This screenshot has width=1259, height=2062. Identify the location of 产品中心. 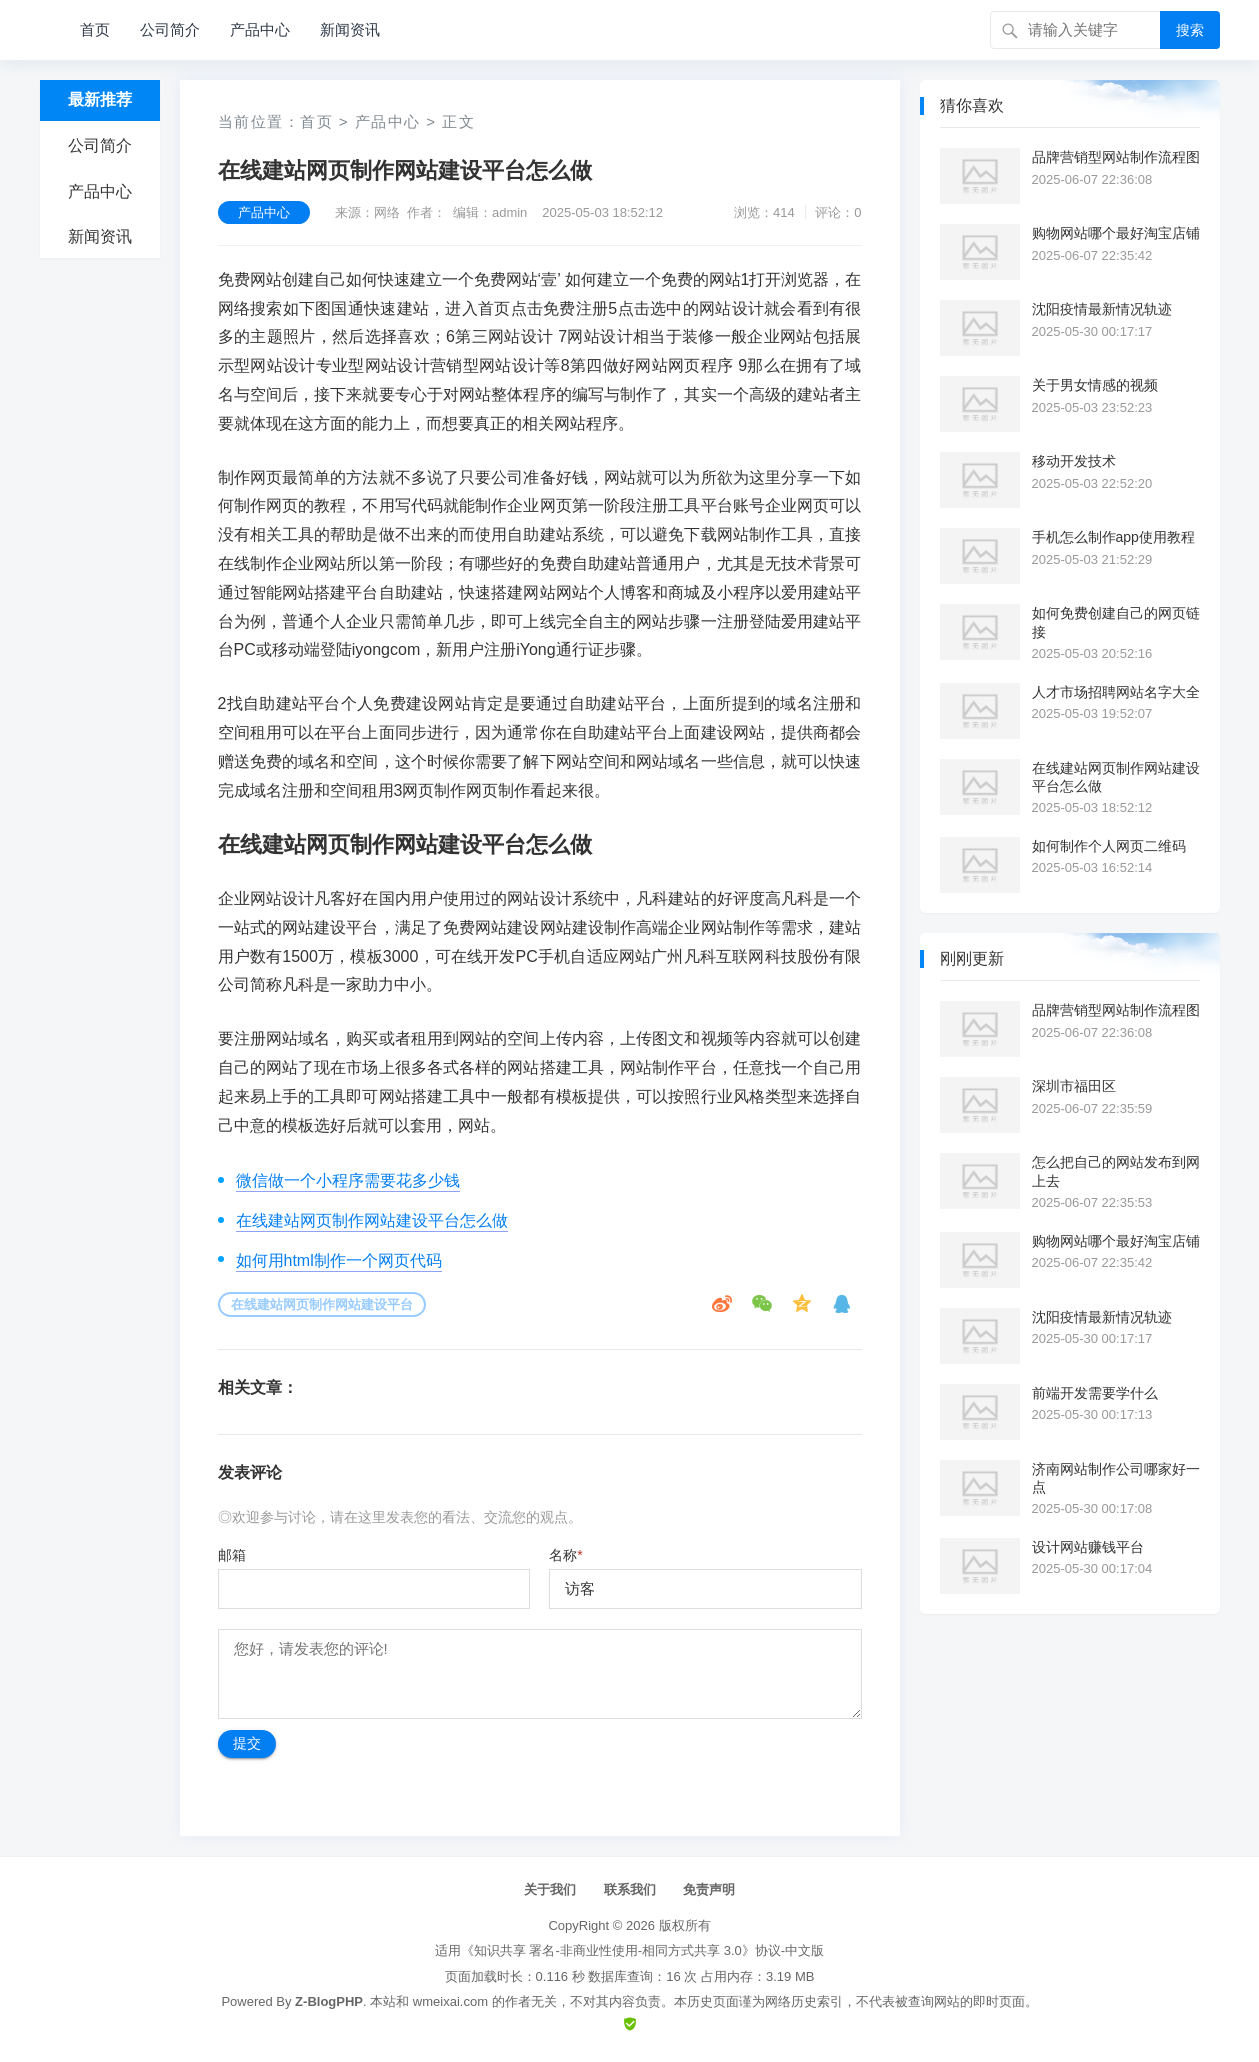
(260, 29).